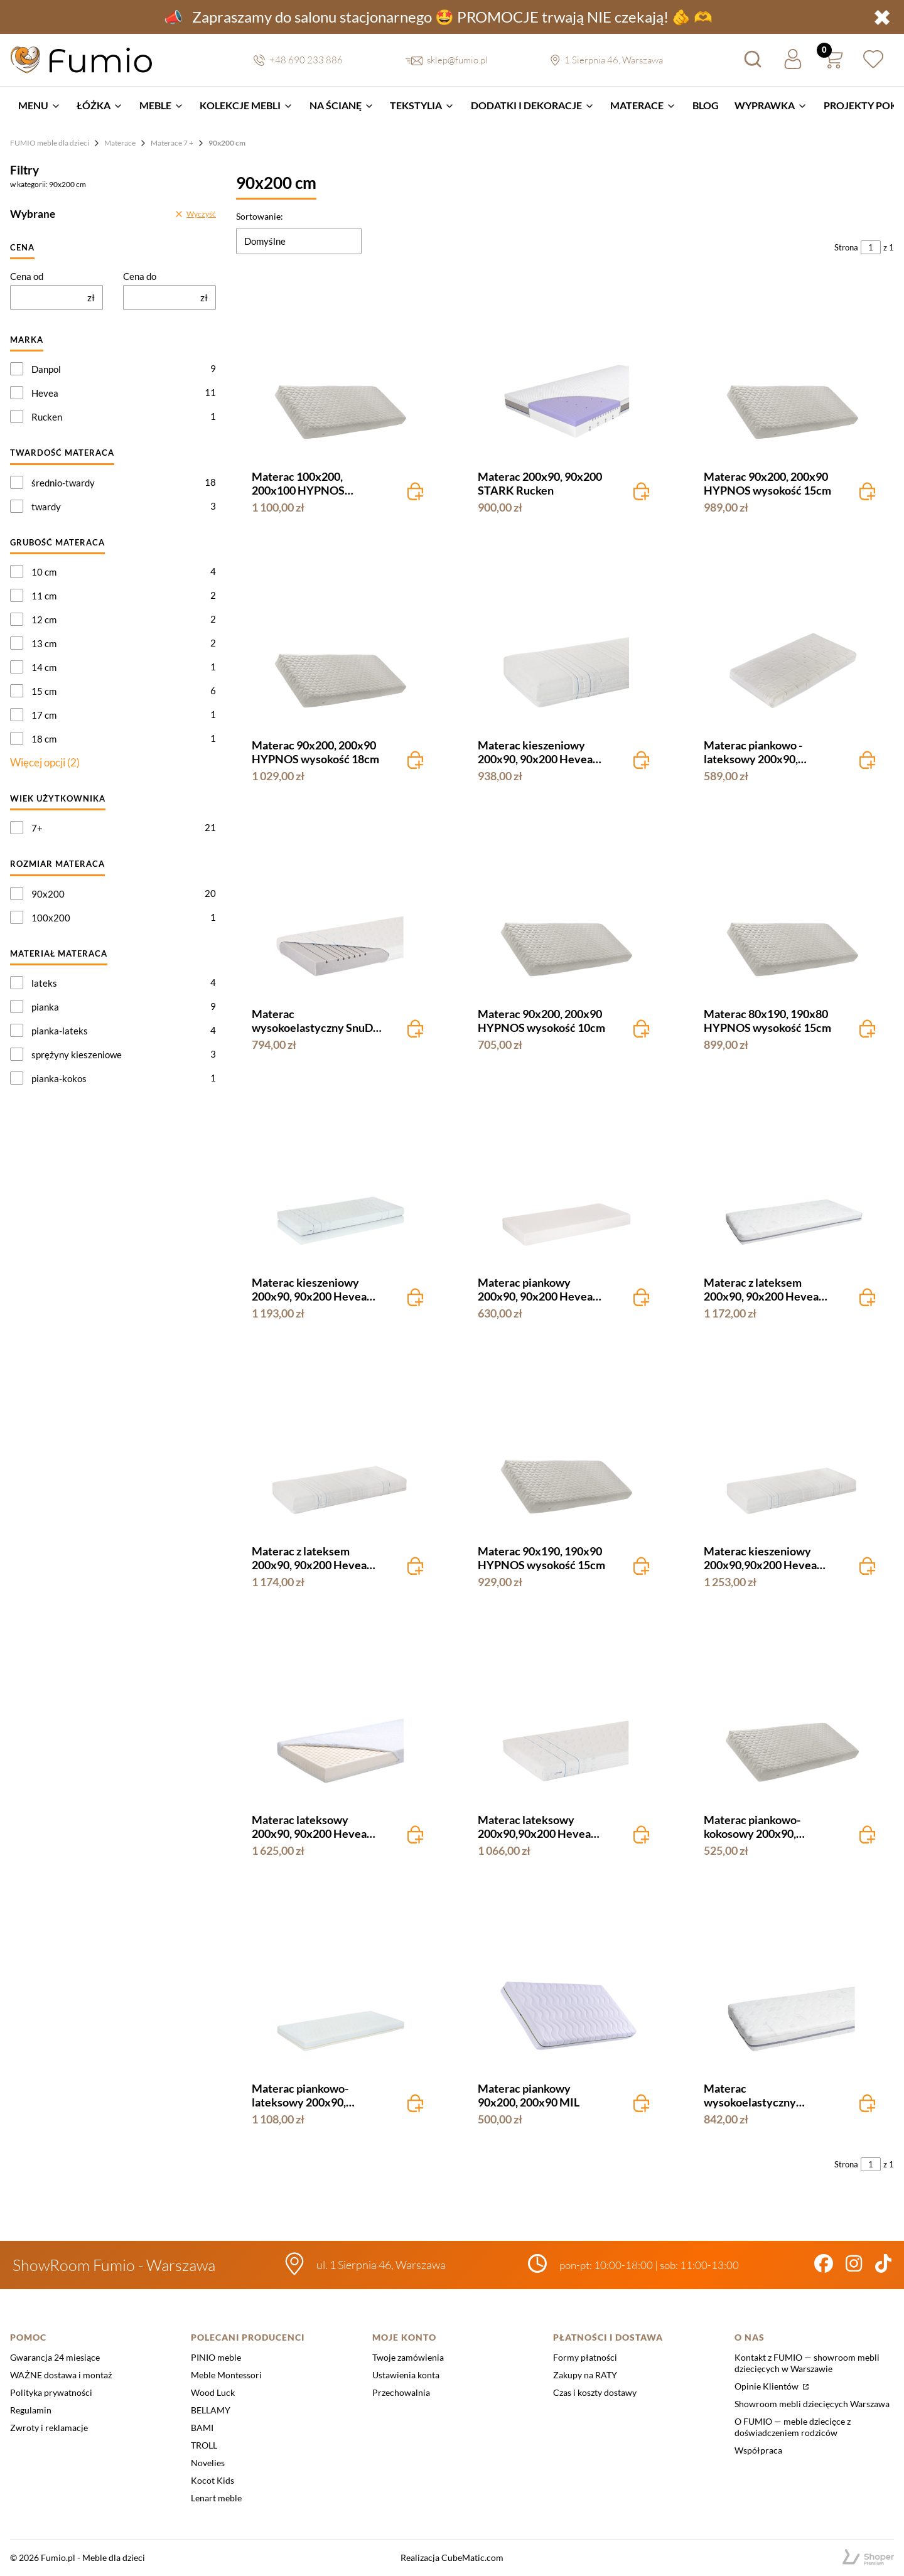  Describe the element at coordinates (758, 2450) in the screenshot. I see `Współpraca` at that location.